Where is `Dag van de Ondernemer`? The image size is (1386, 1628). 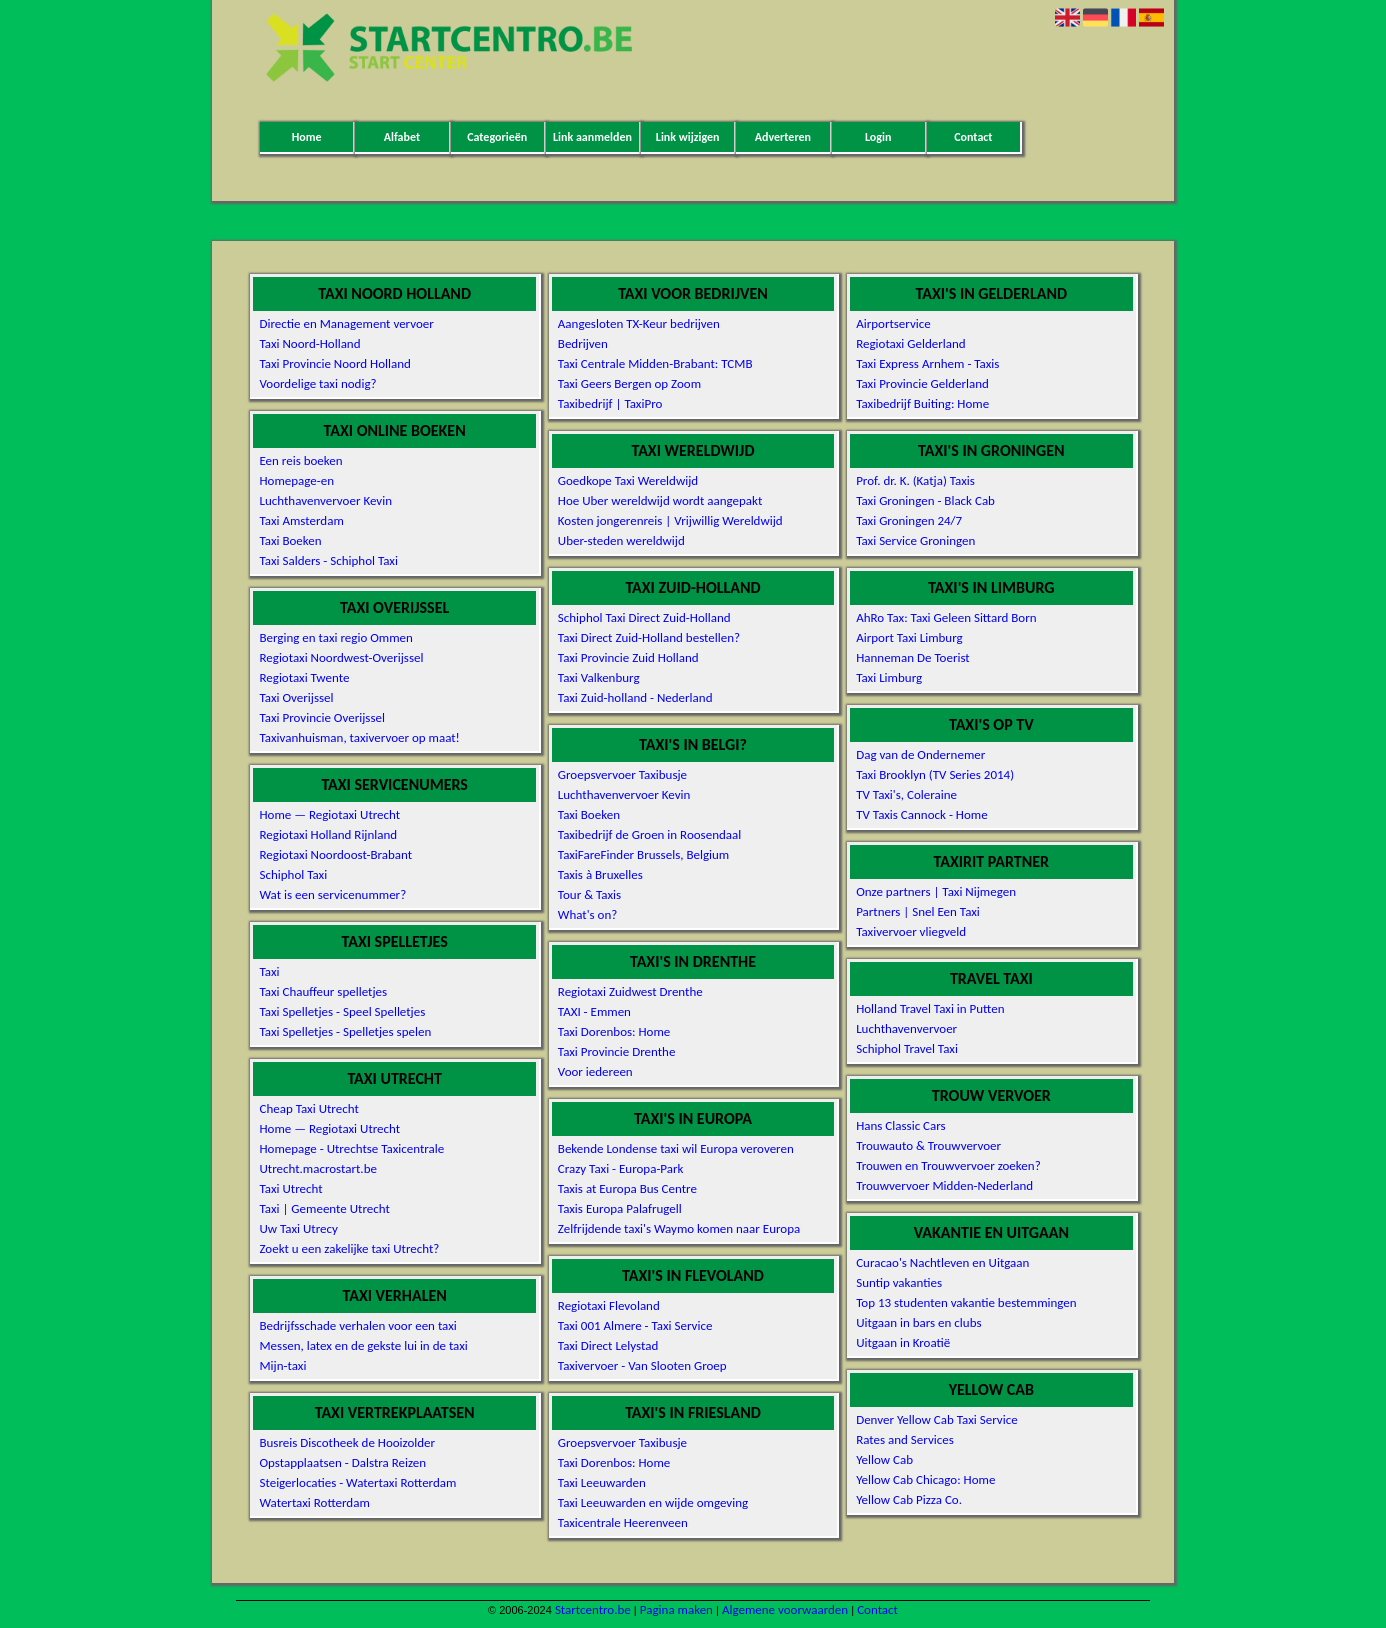
Dag van de Ondernemer is located at coordinates (920, 754).